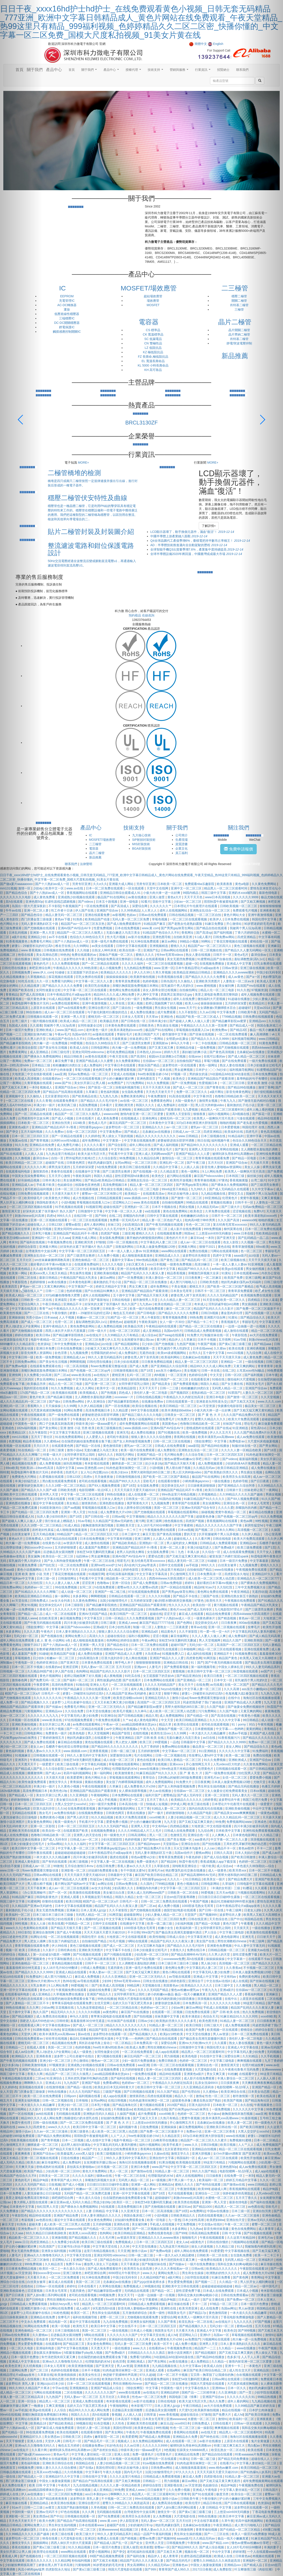 Image resolution: width=283 pixels, height=2576 pixels. I want to click on www.黄.com, so click(150, 928).